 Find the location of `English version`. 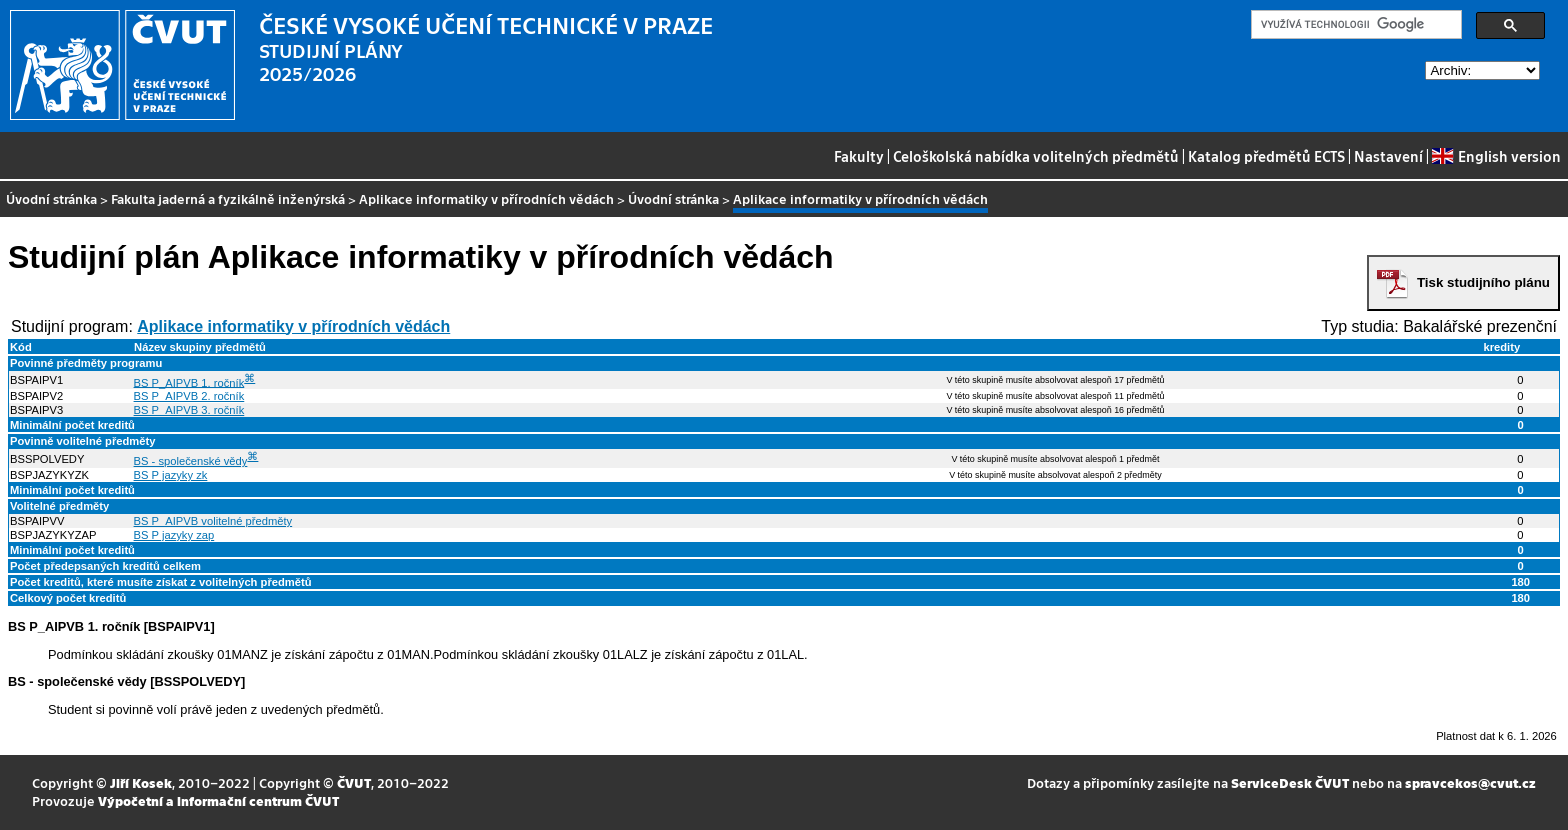

English version is located at coordinates (1496, 156).